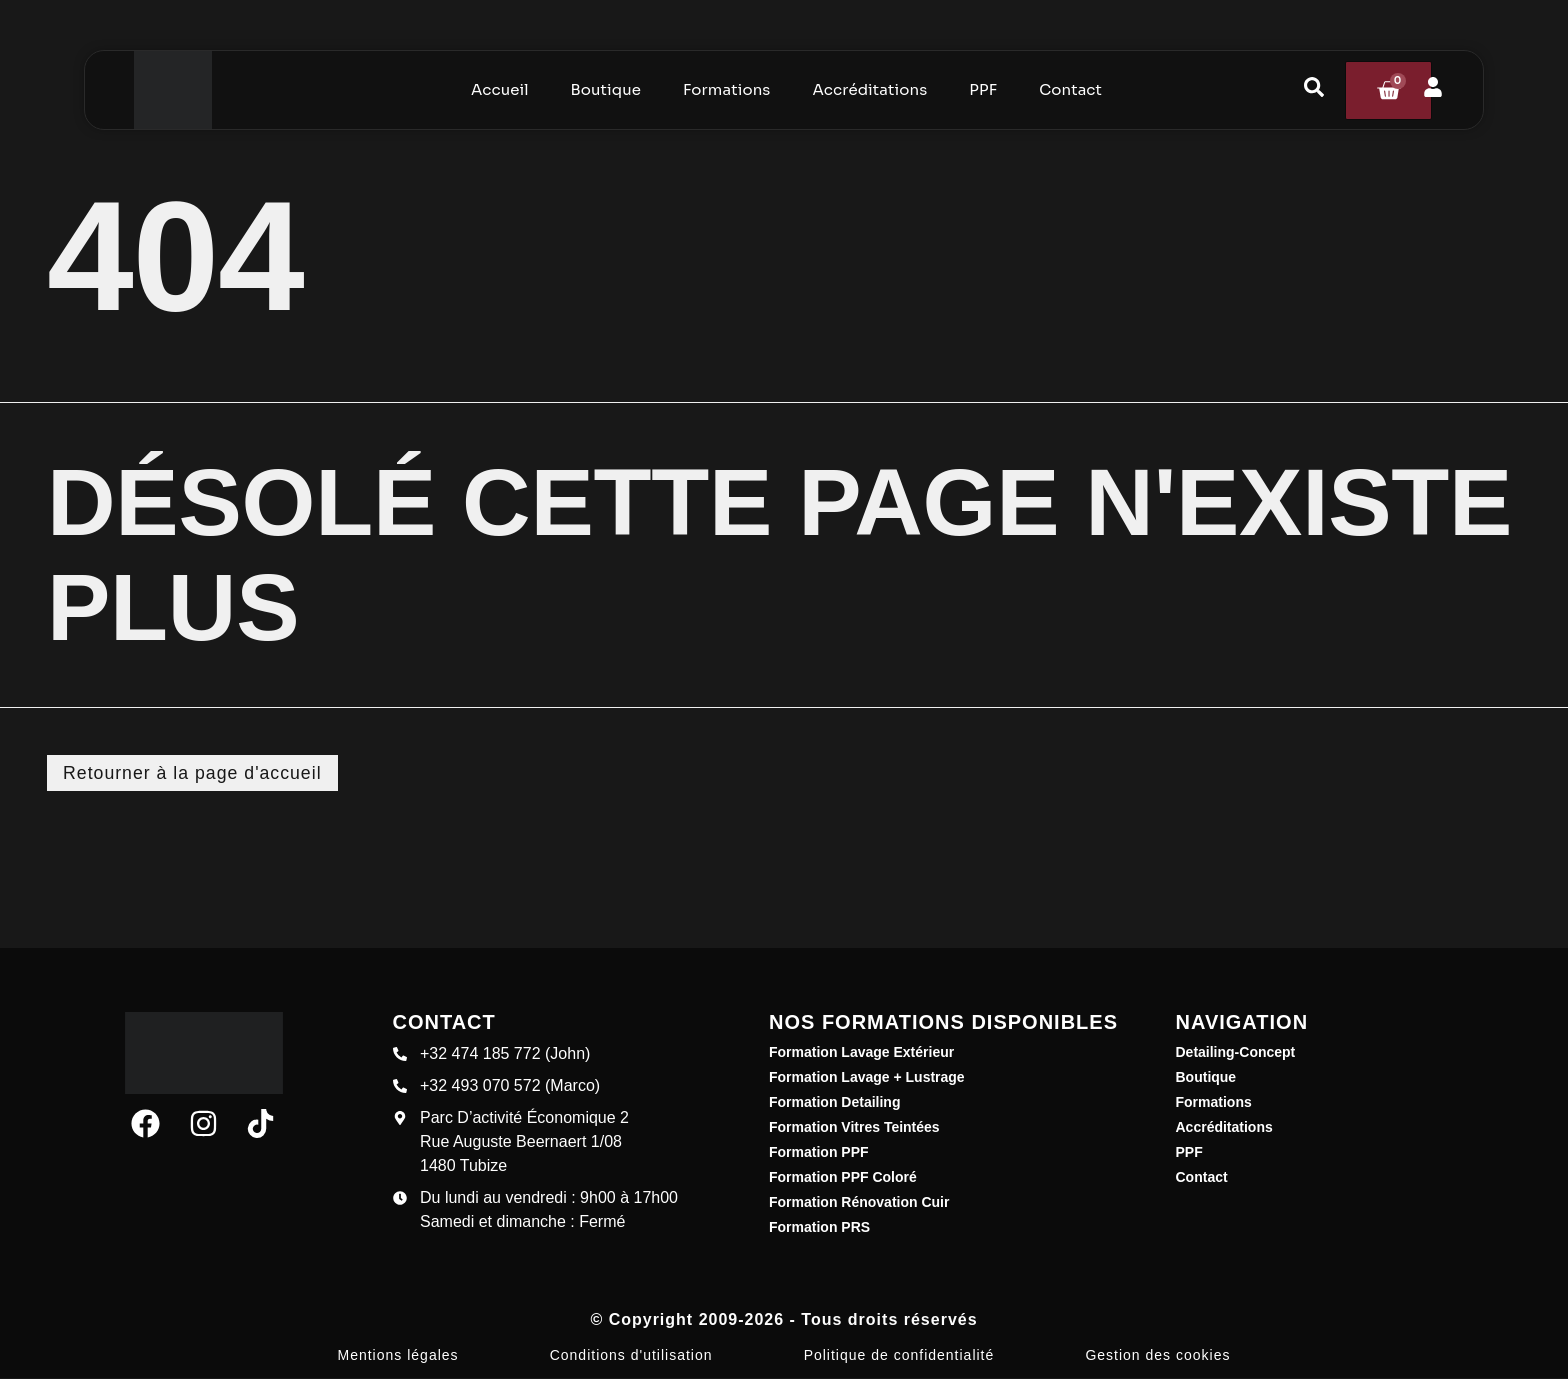  I want to click on Formations, so click(1214, 1103).